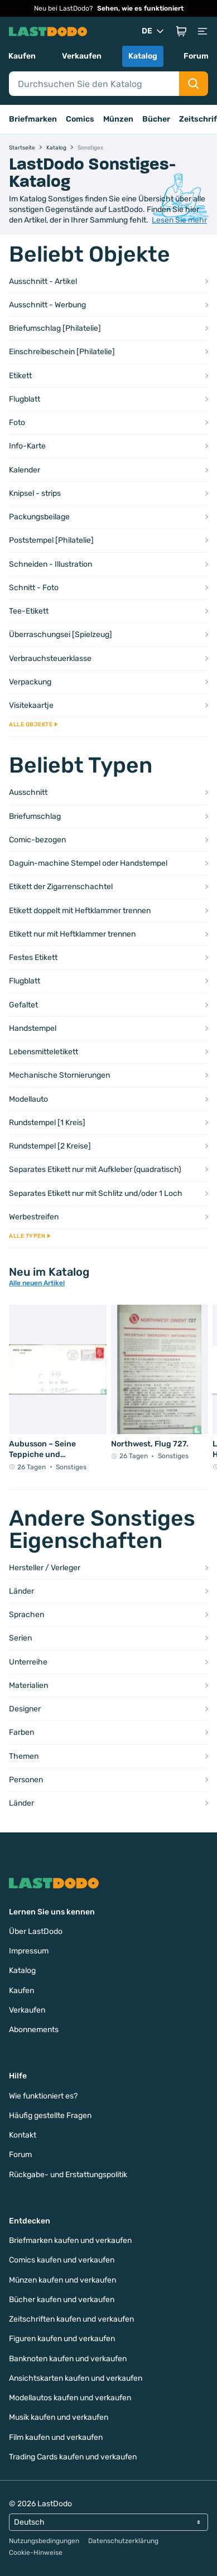  What do you see at coordinates (26, 1614) in the screenshot?
I see `Sprachen` at bounding box center [26, 1614].